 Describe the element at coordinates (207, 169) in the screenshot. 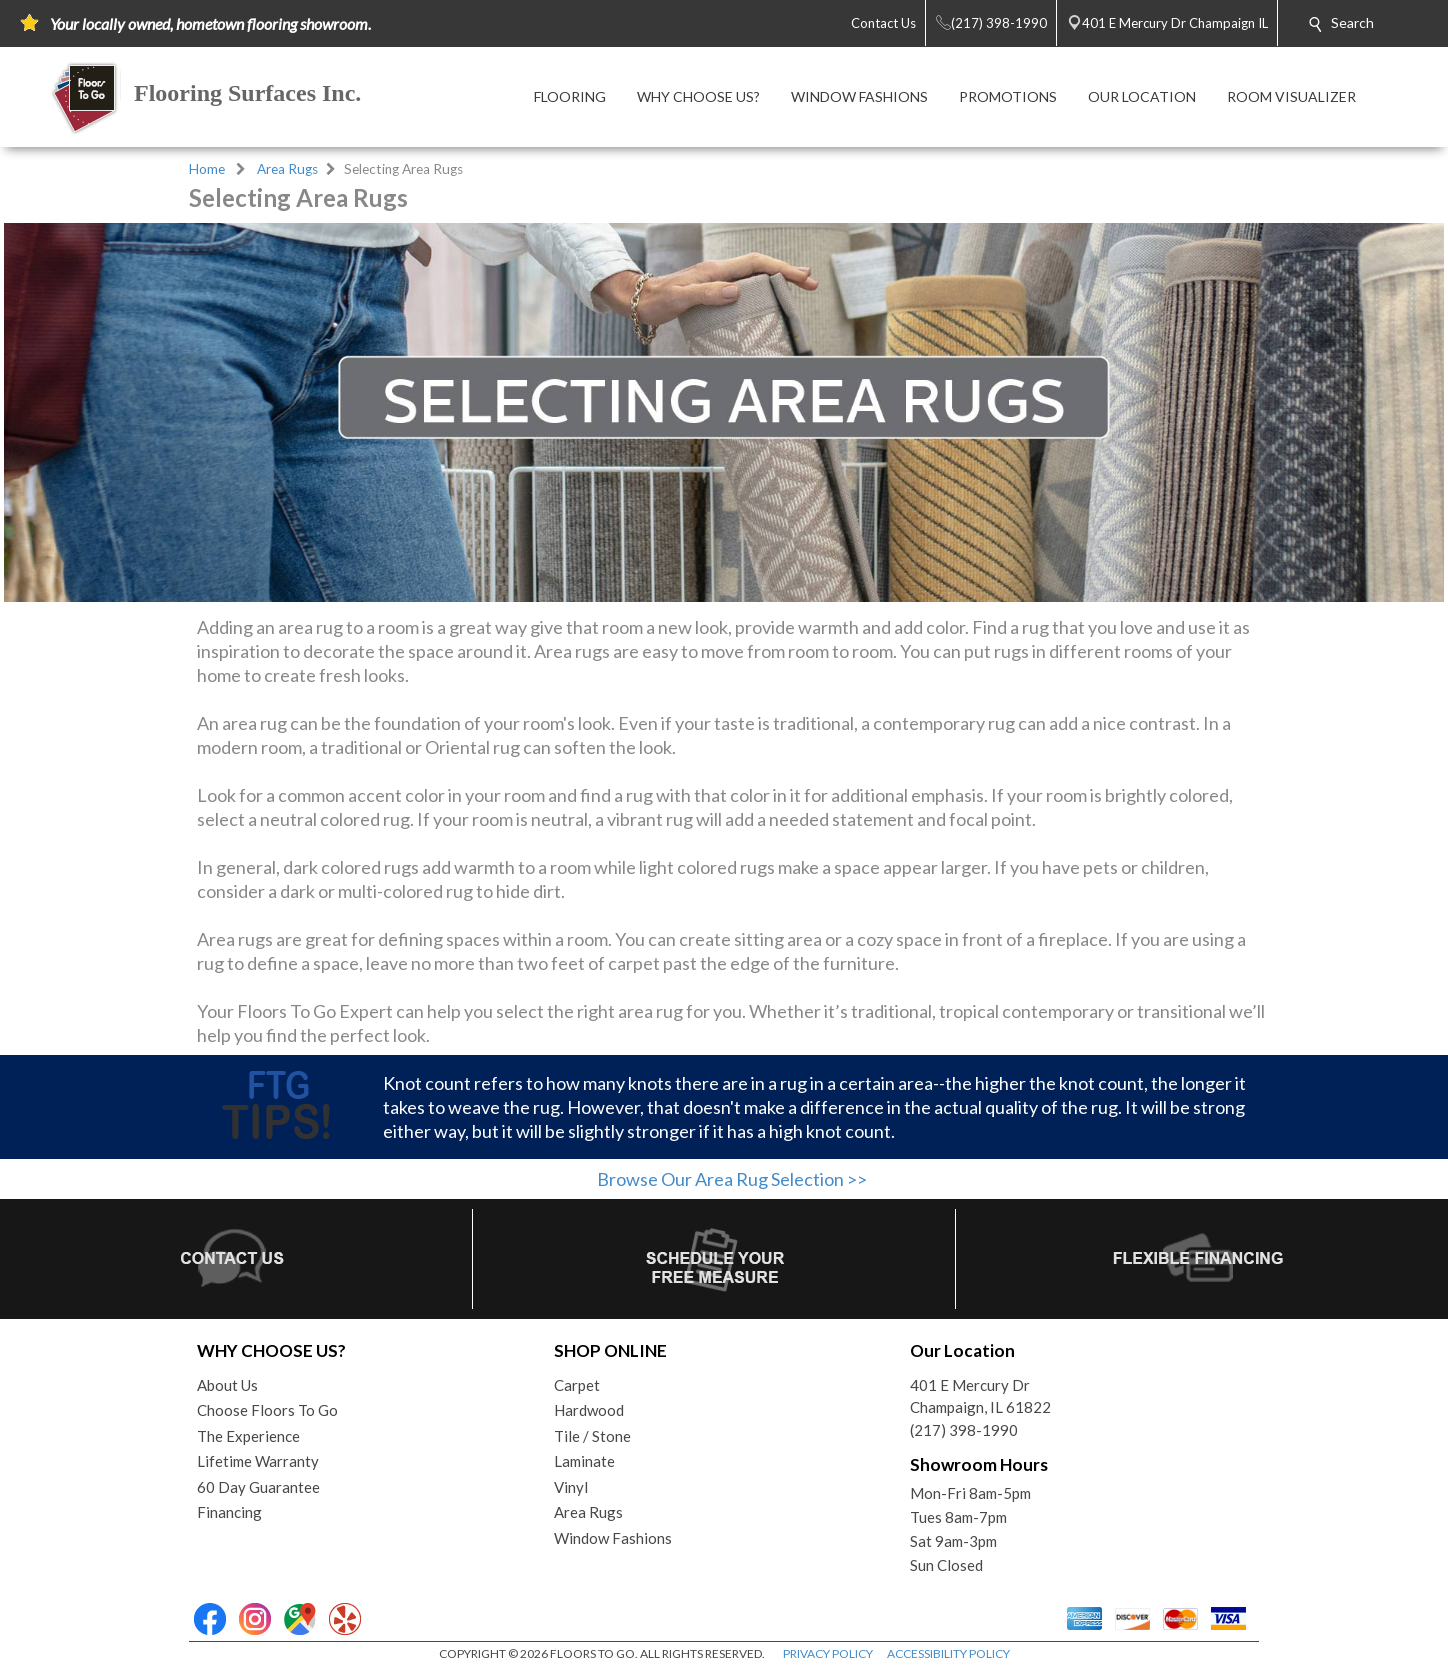

I see `Home` at that location.